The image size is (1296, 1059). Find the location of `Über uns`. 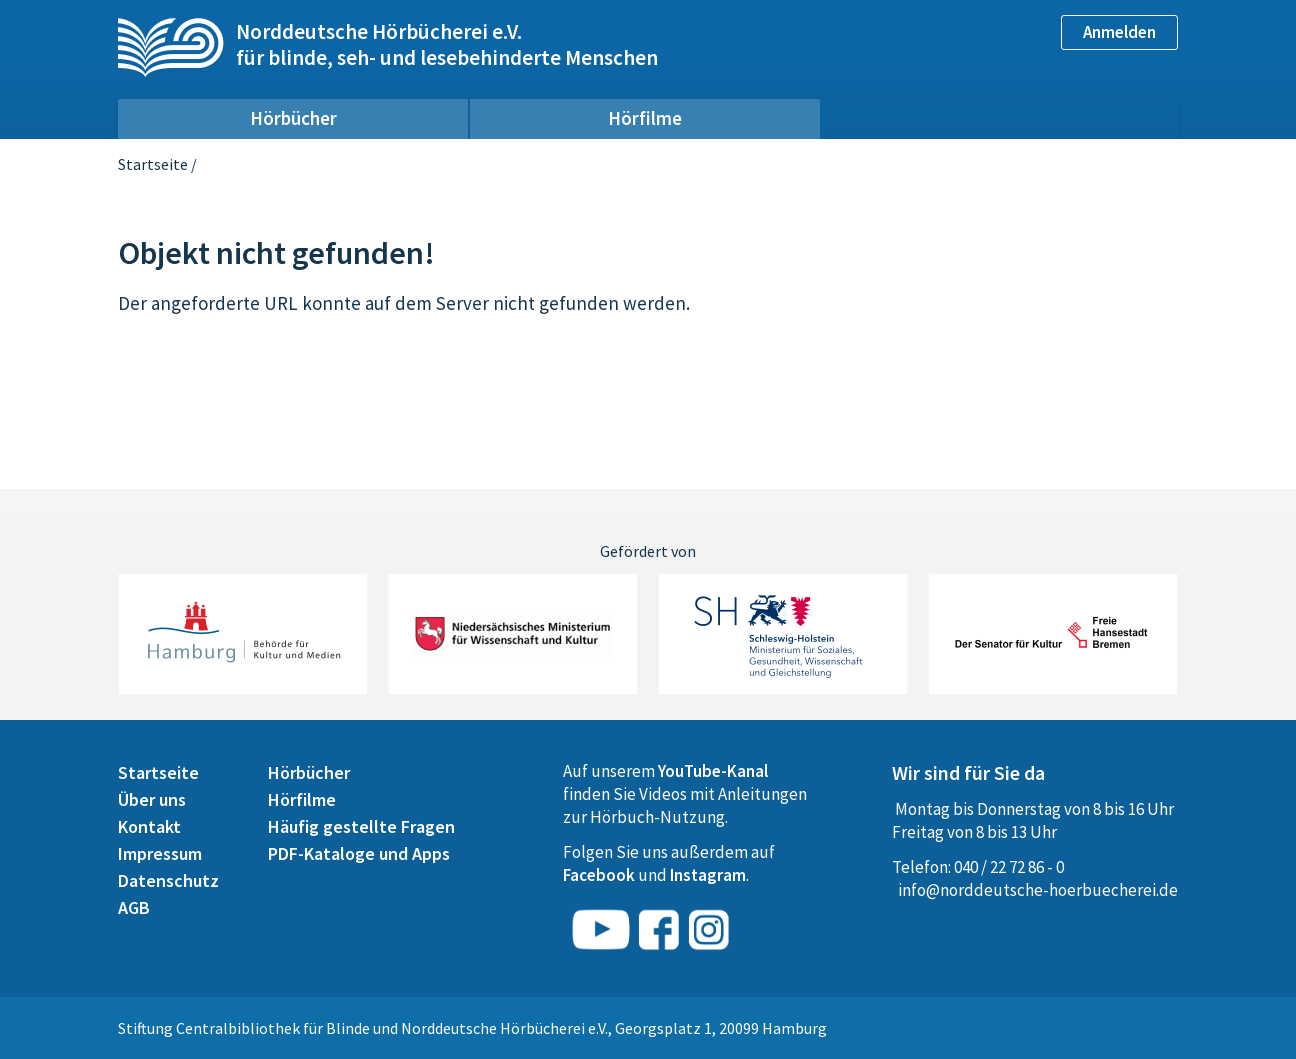

Über uns is located at coordinates (152, 799).